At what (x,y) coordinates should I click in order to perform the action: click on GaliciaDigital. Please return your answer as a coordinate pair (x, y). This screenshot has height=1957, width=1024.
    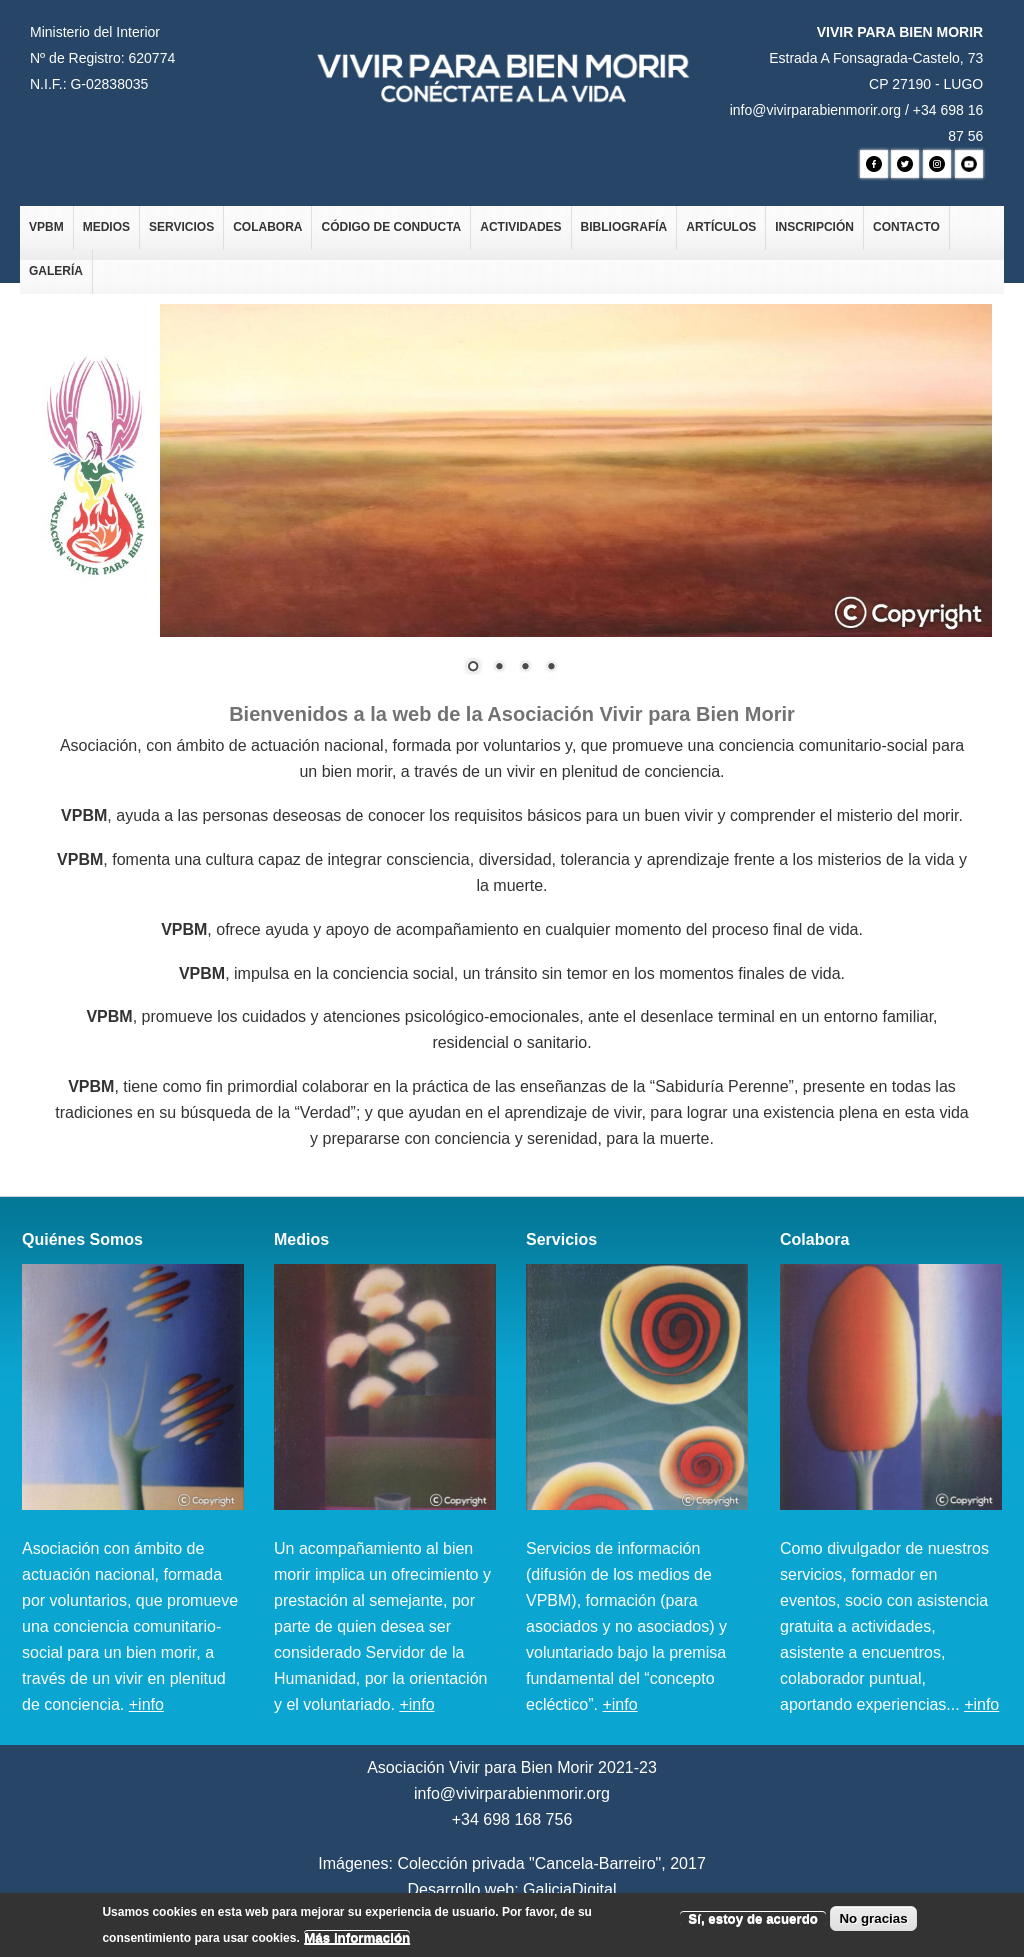
    Looking at the image, I should click on (569, 1889).